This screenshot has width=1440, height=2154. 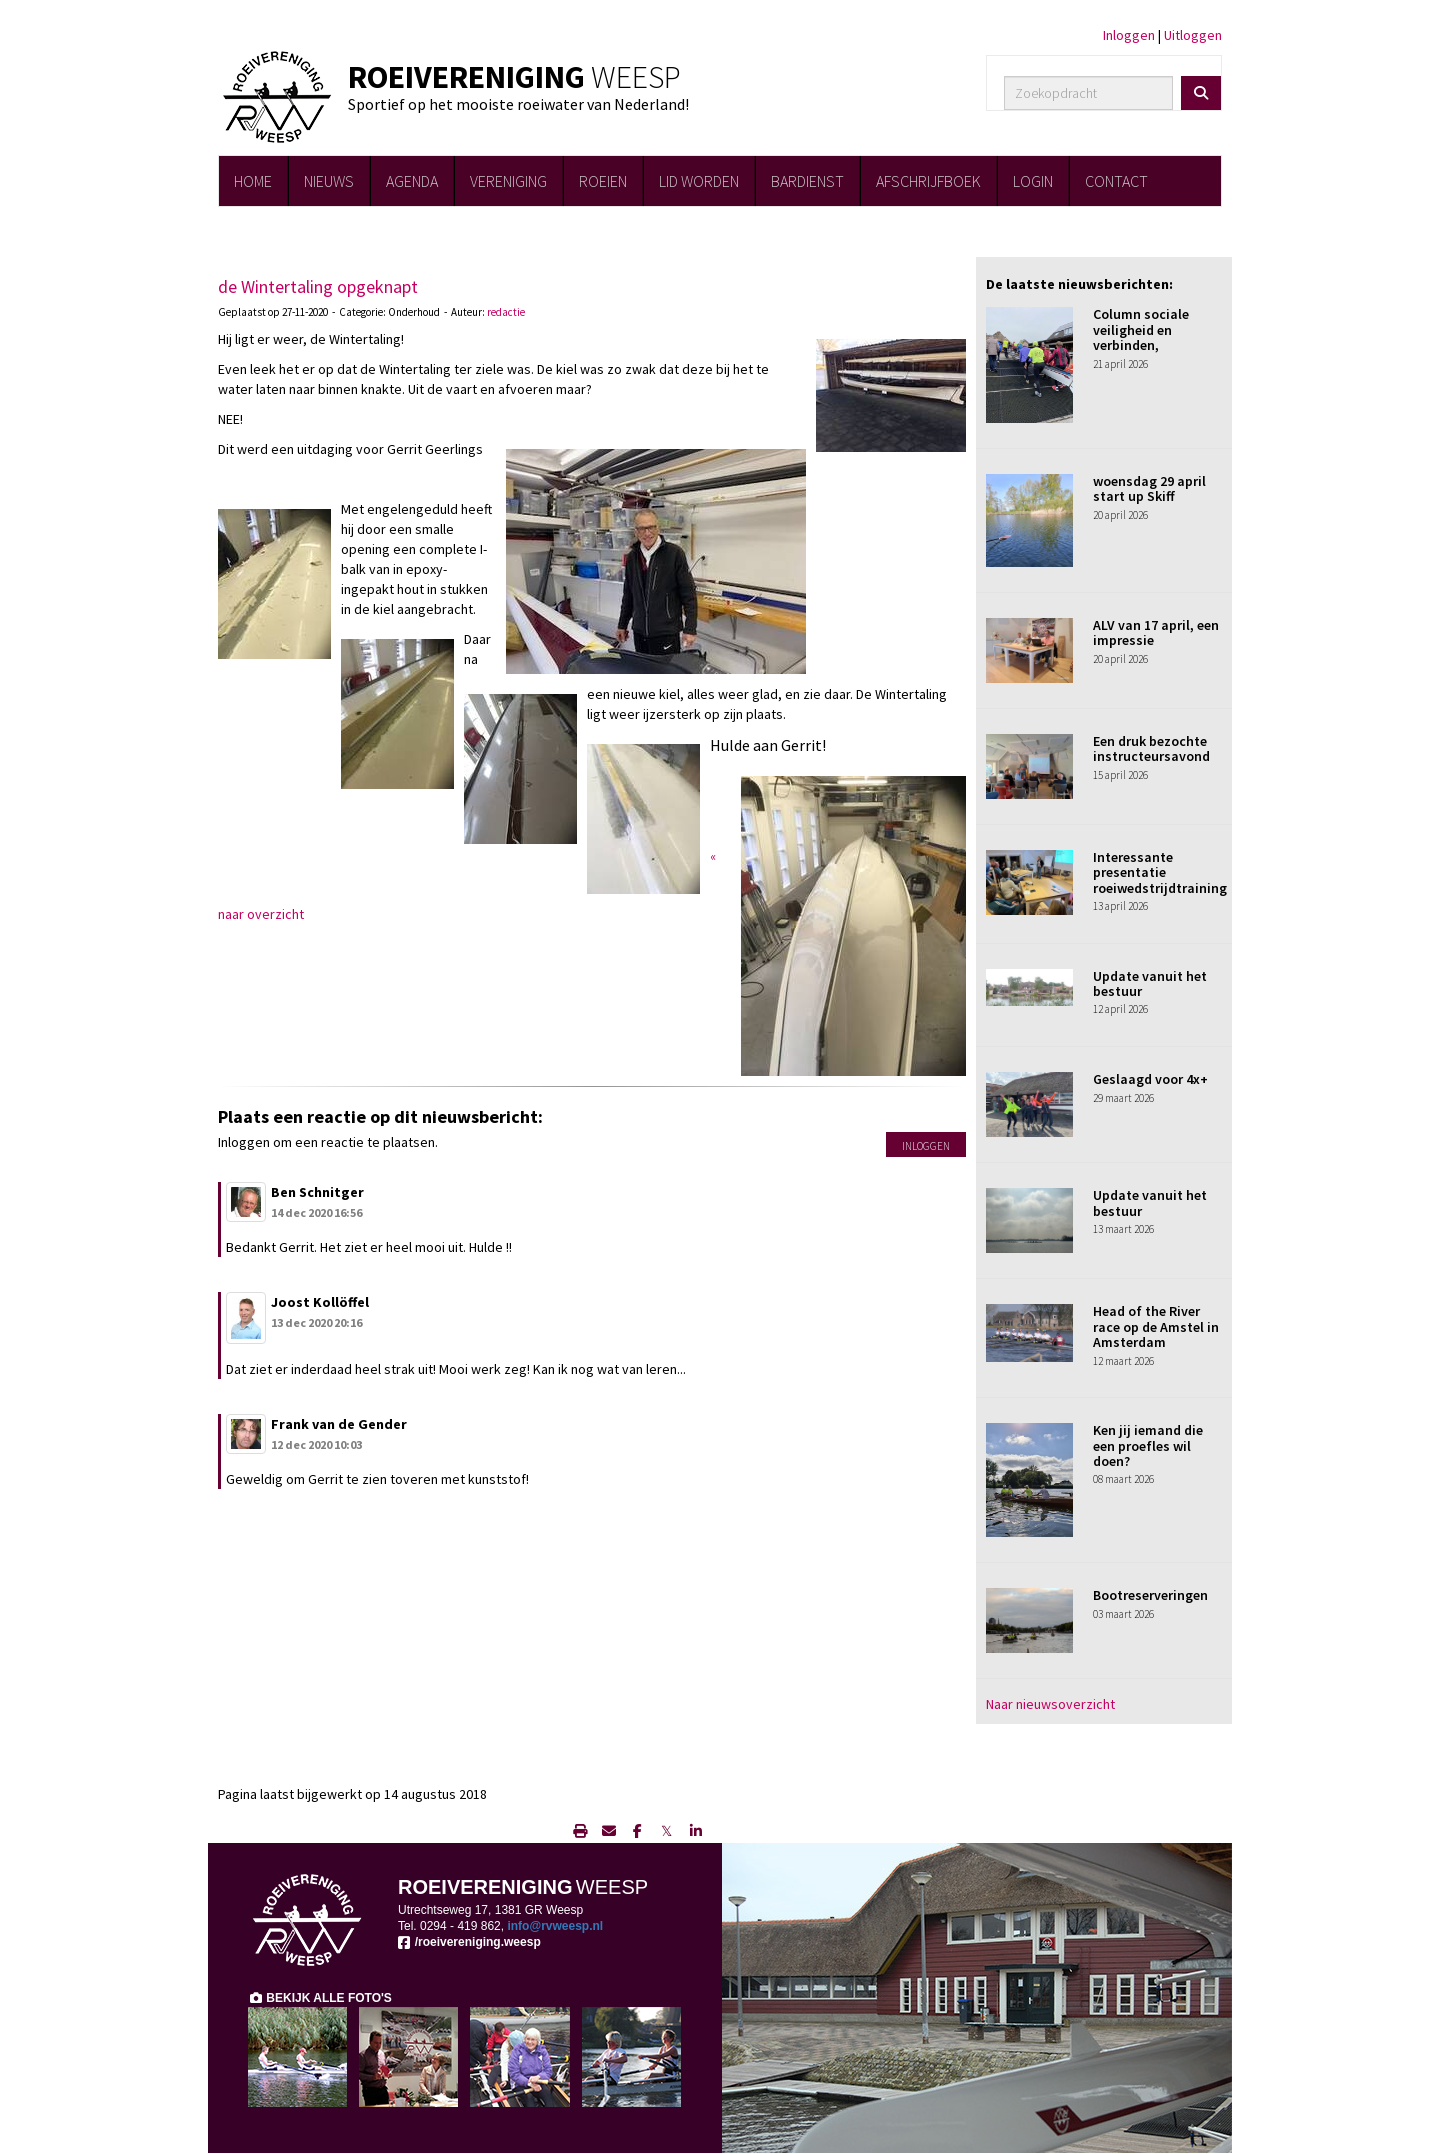 What do you see at coordinates (603, 181) in the screenshot?
I see `ROEIEN` at bounding box center [603, 181].